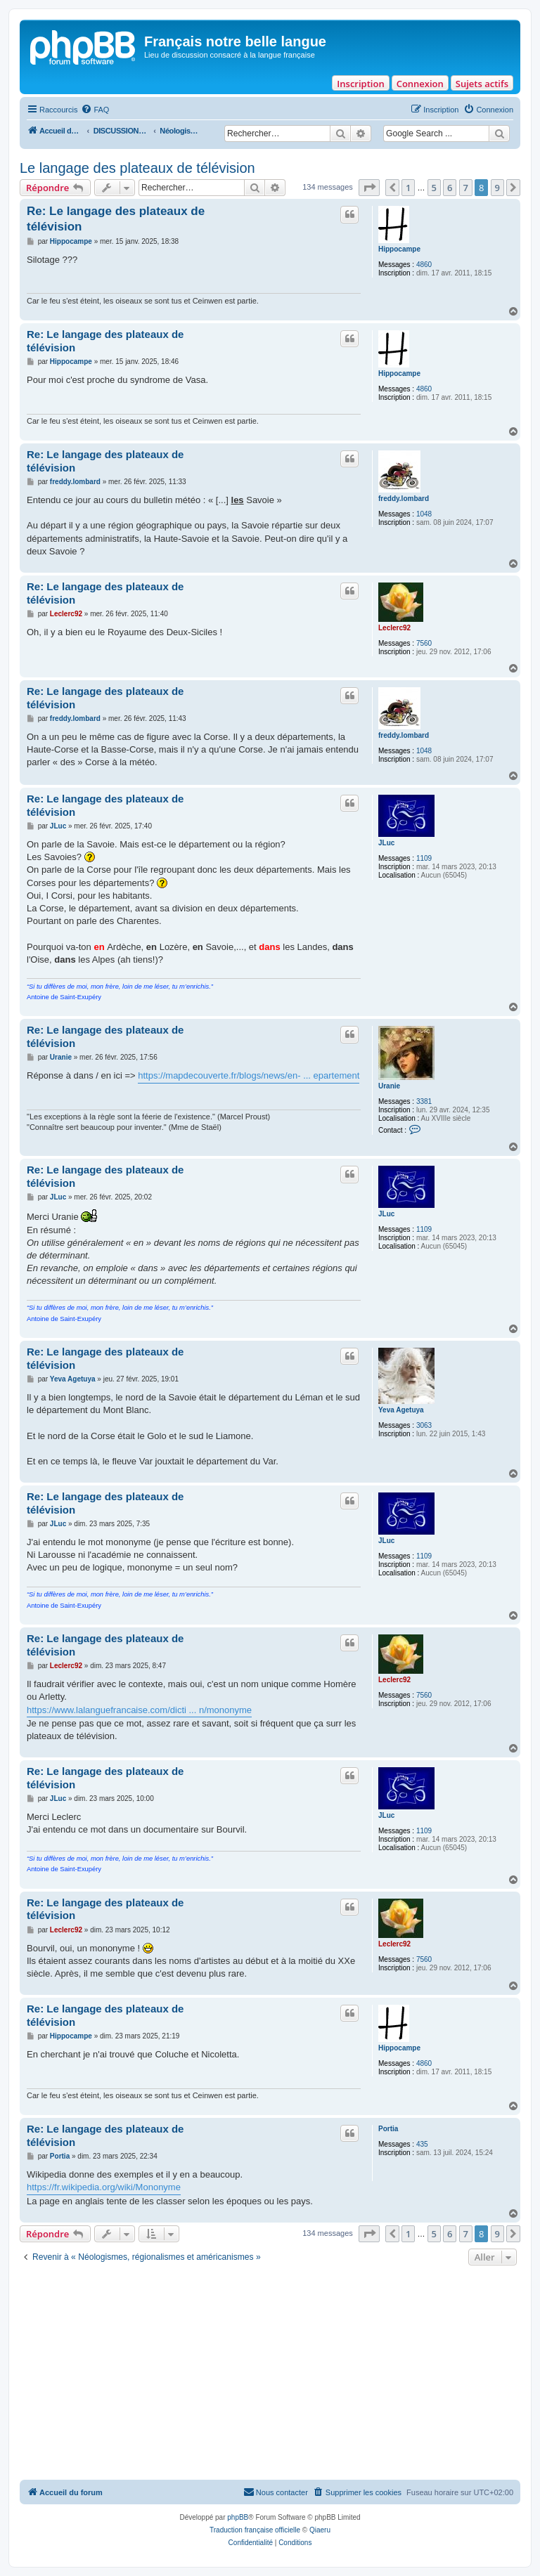 The height and width of the screenshot is (2576, 540). I want to click on https://mapdecouverte.fr/blogs/news/en- ... epartement, so click(248, 1075).